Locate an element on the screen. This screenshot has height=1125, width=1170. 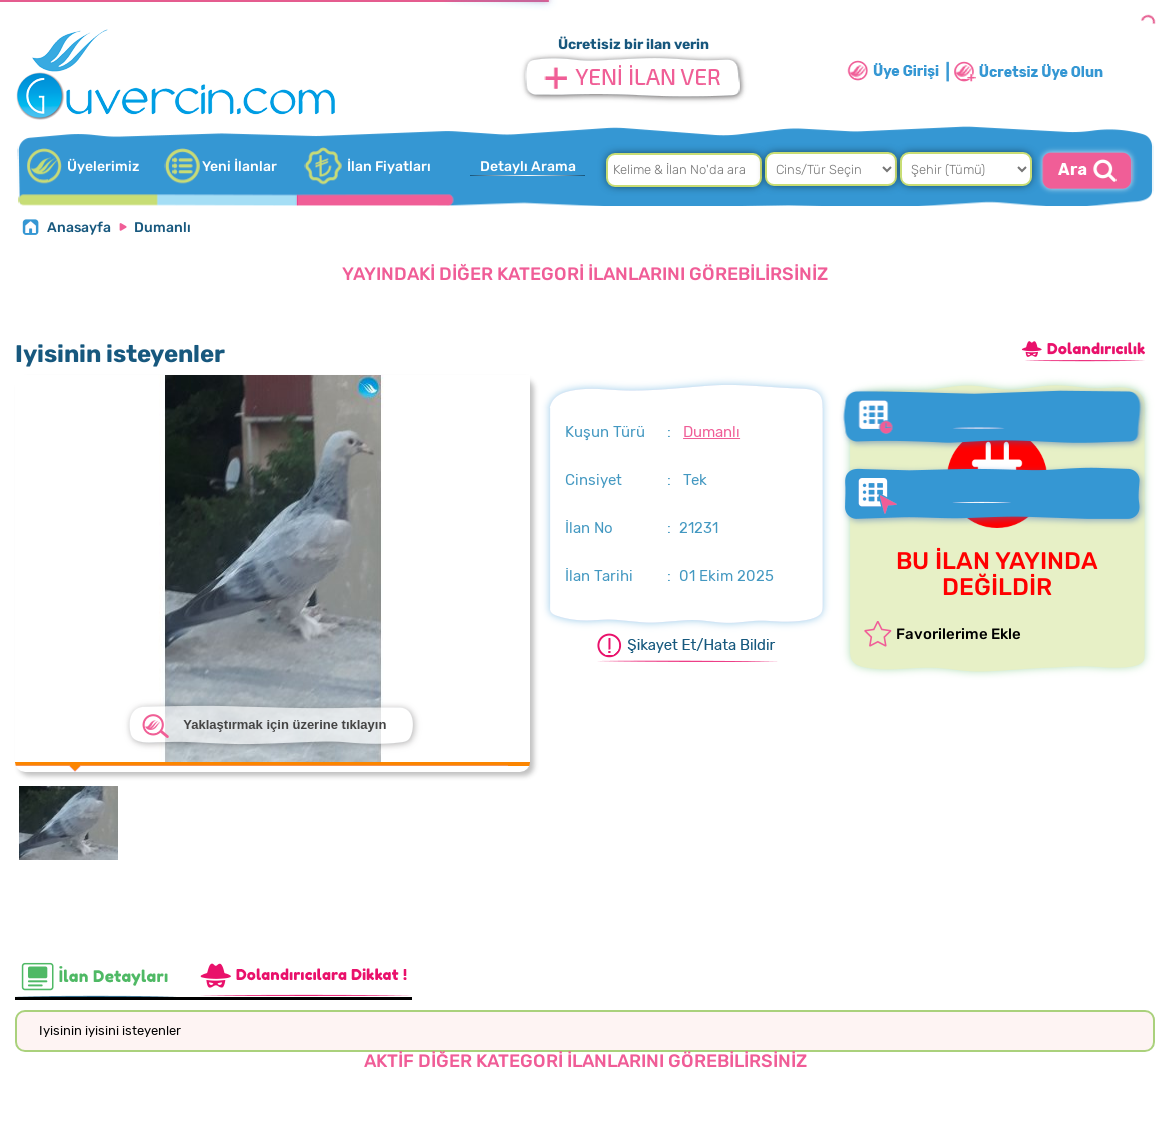
Anasayfa is located at coordinates (79, 227).